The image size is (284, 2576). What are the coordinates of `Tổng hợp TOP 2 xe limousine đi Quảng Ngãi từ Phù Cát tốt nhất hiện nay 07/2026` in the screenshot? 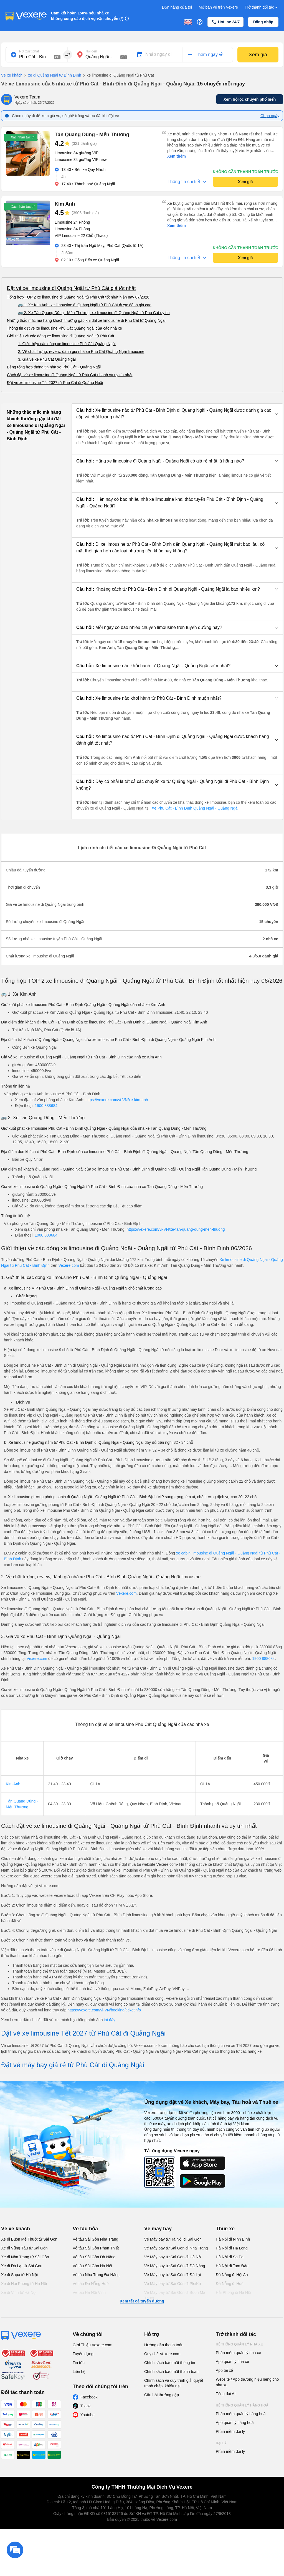 It's located at (78, 297).